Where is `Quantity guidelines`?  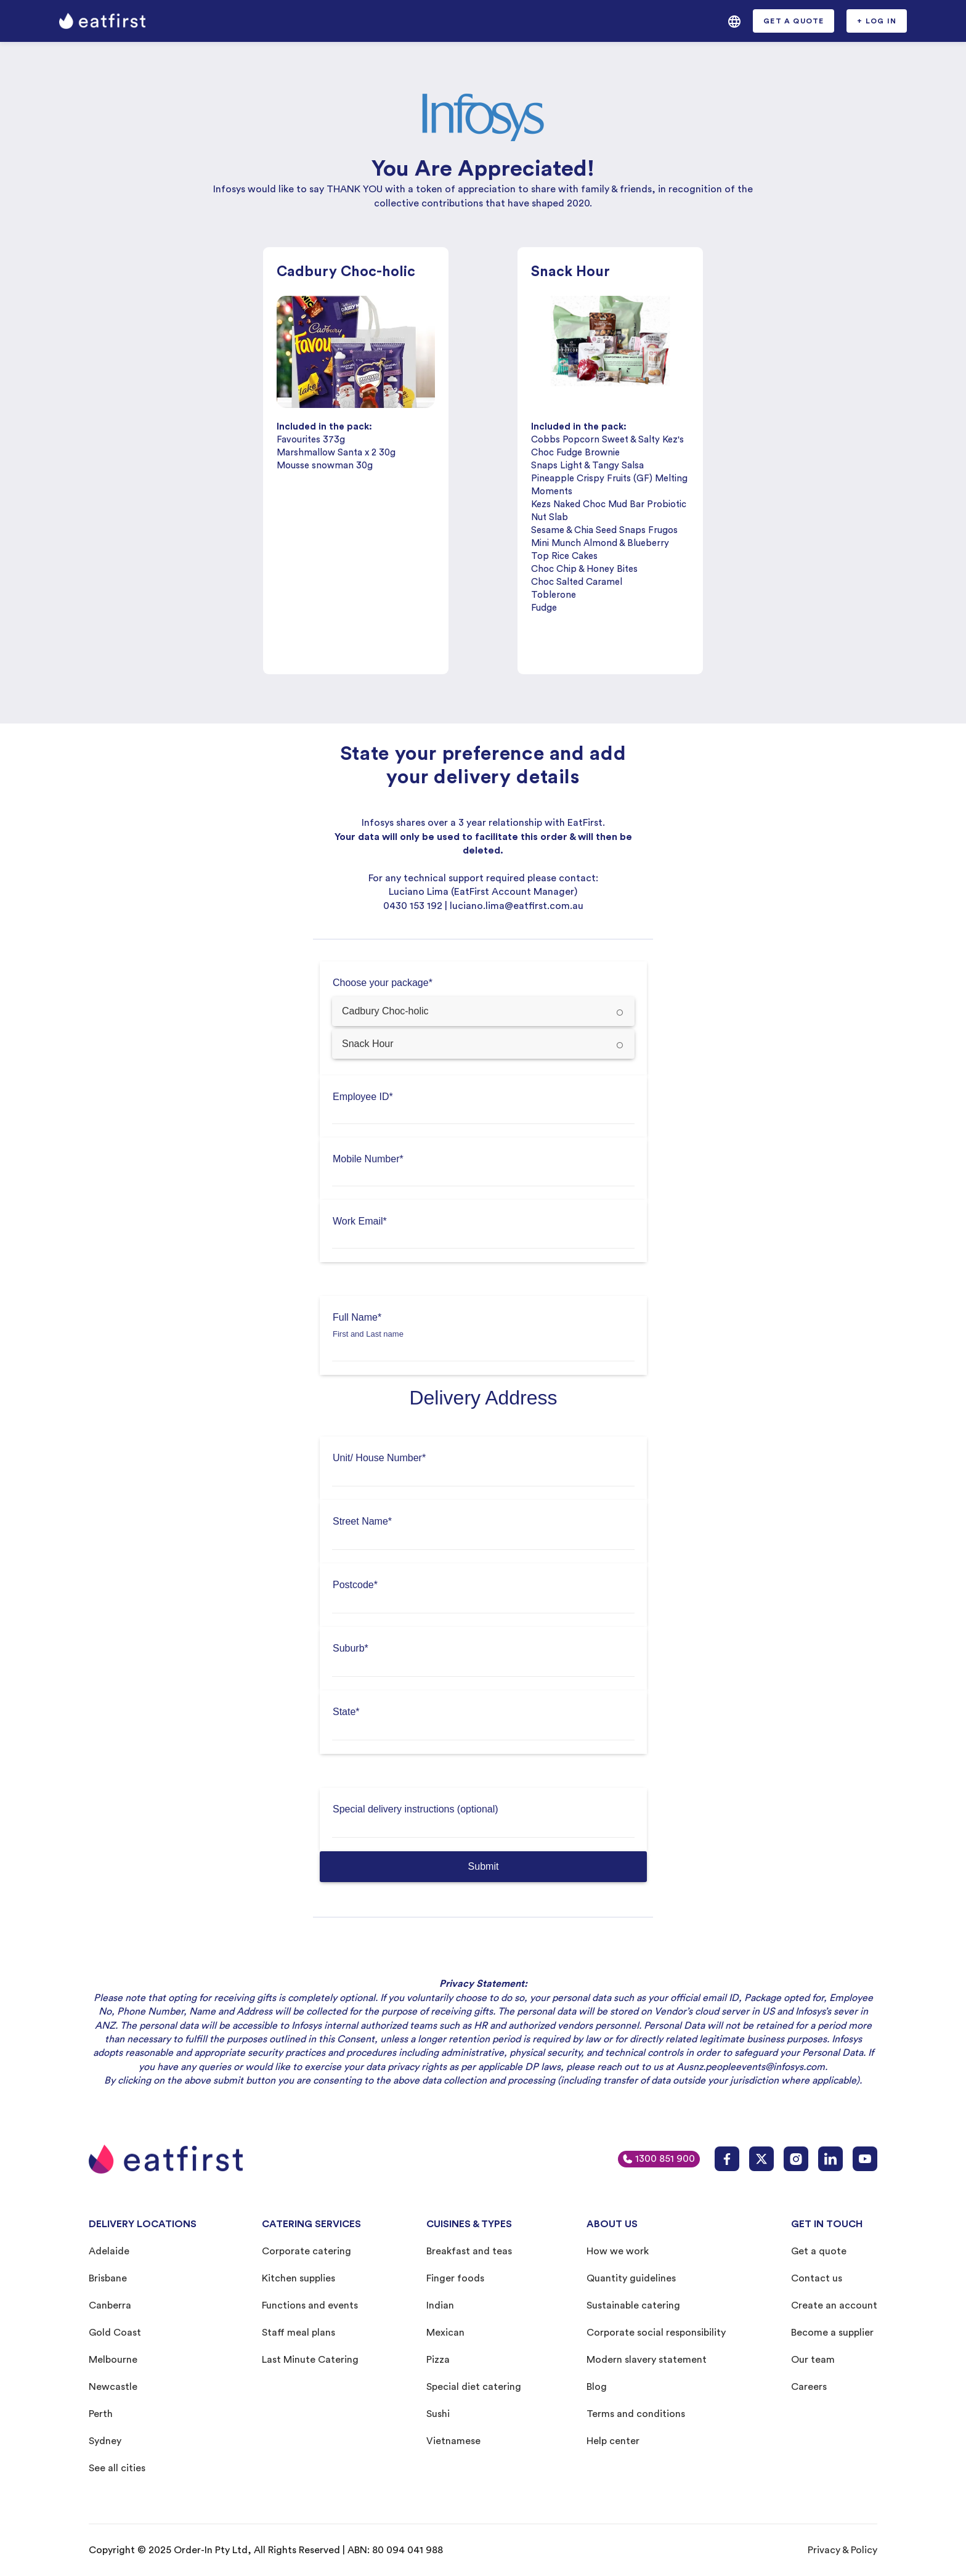
Quantity guidelines is located at coordinates (631, 2278).